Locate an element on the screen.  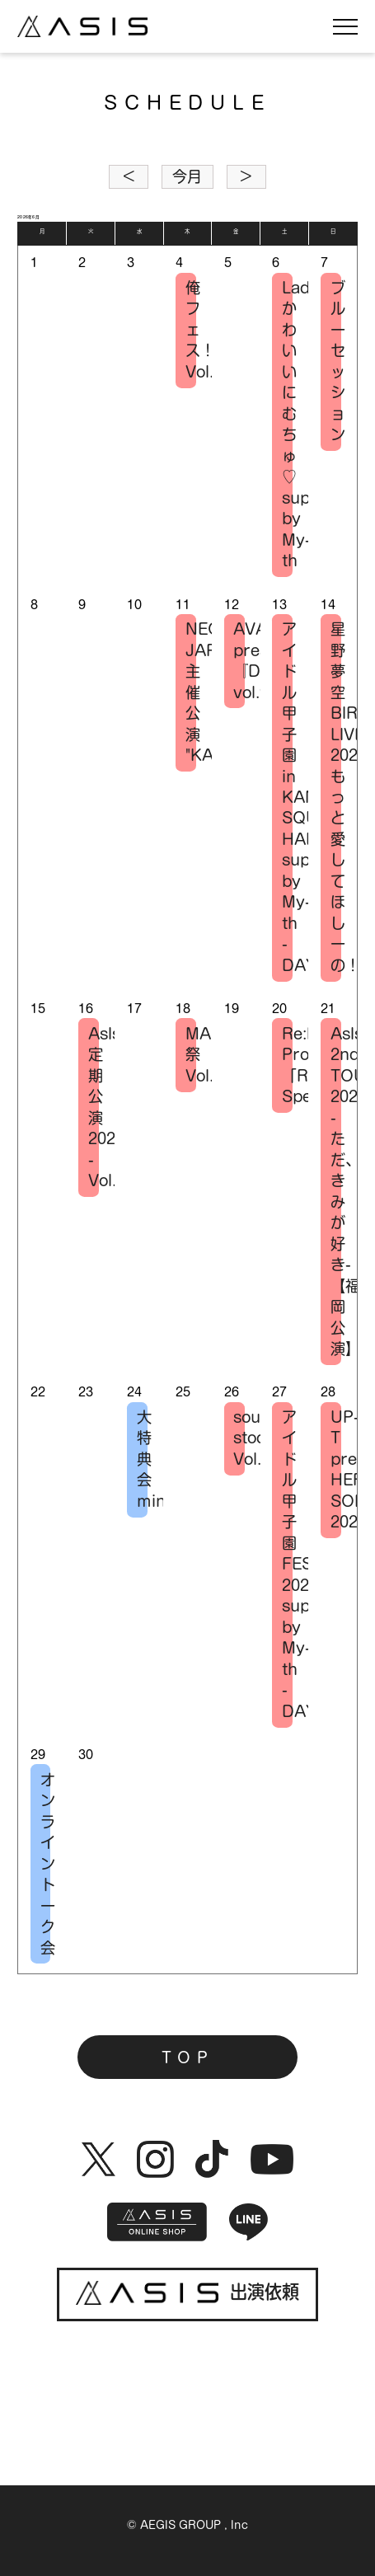
俺フェス！-Vol.1- is located at coordinates (190, 329).